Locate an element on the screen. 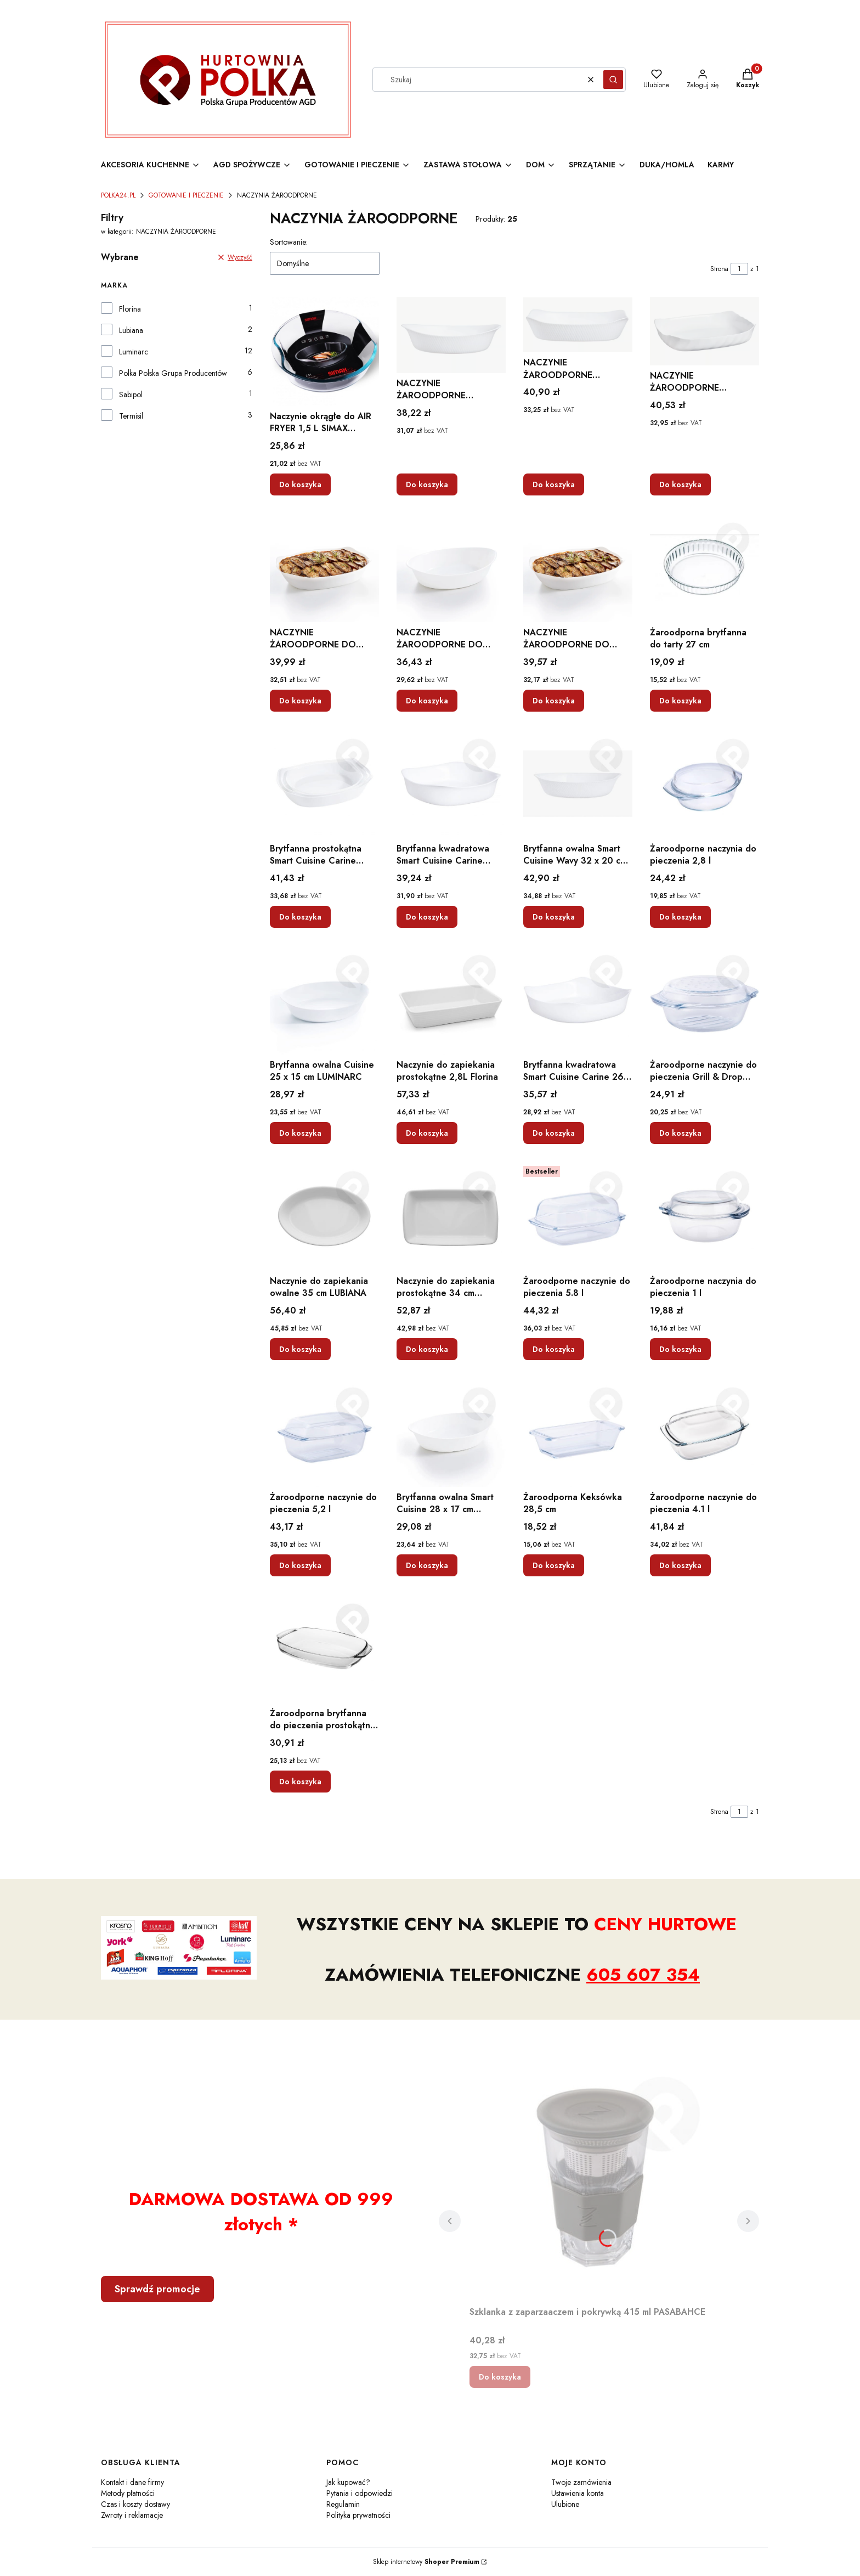  Ulubione is located at coordinates (565, 2504).